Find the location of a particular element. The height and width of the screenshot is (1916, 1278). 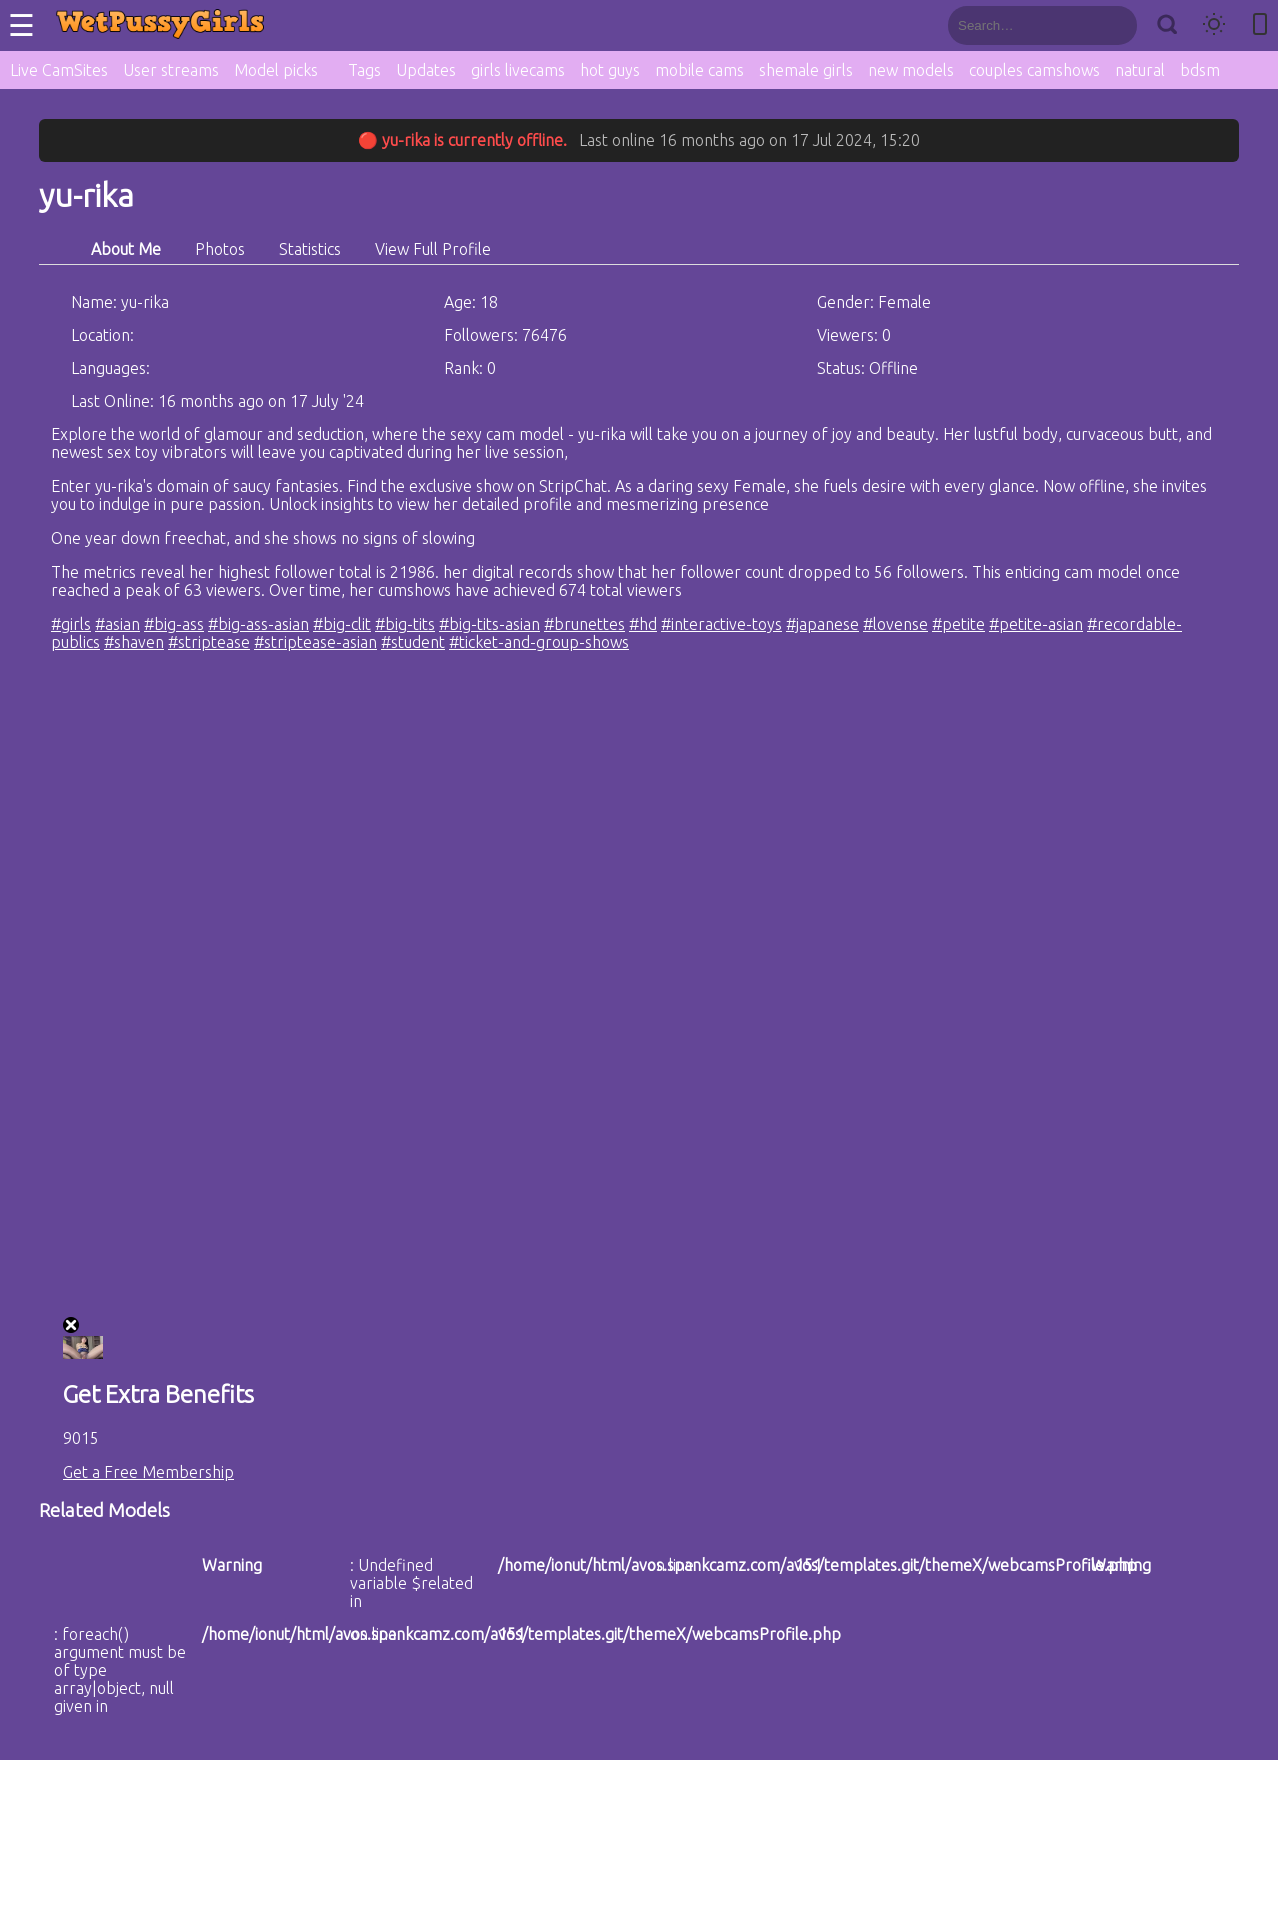

#girls is located at coordinates (71, 624).